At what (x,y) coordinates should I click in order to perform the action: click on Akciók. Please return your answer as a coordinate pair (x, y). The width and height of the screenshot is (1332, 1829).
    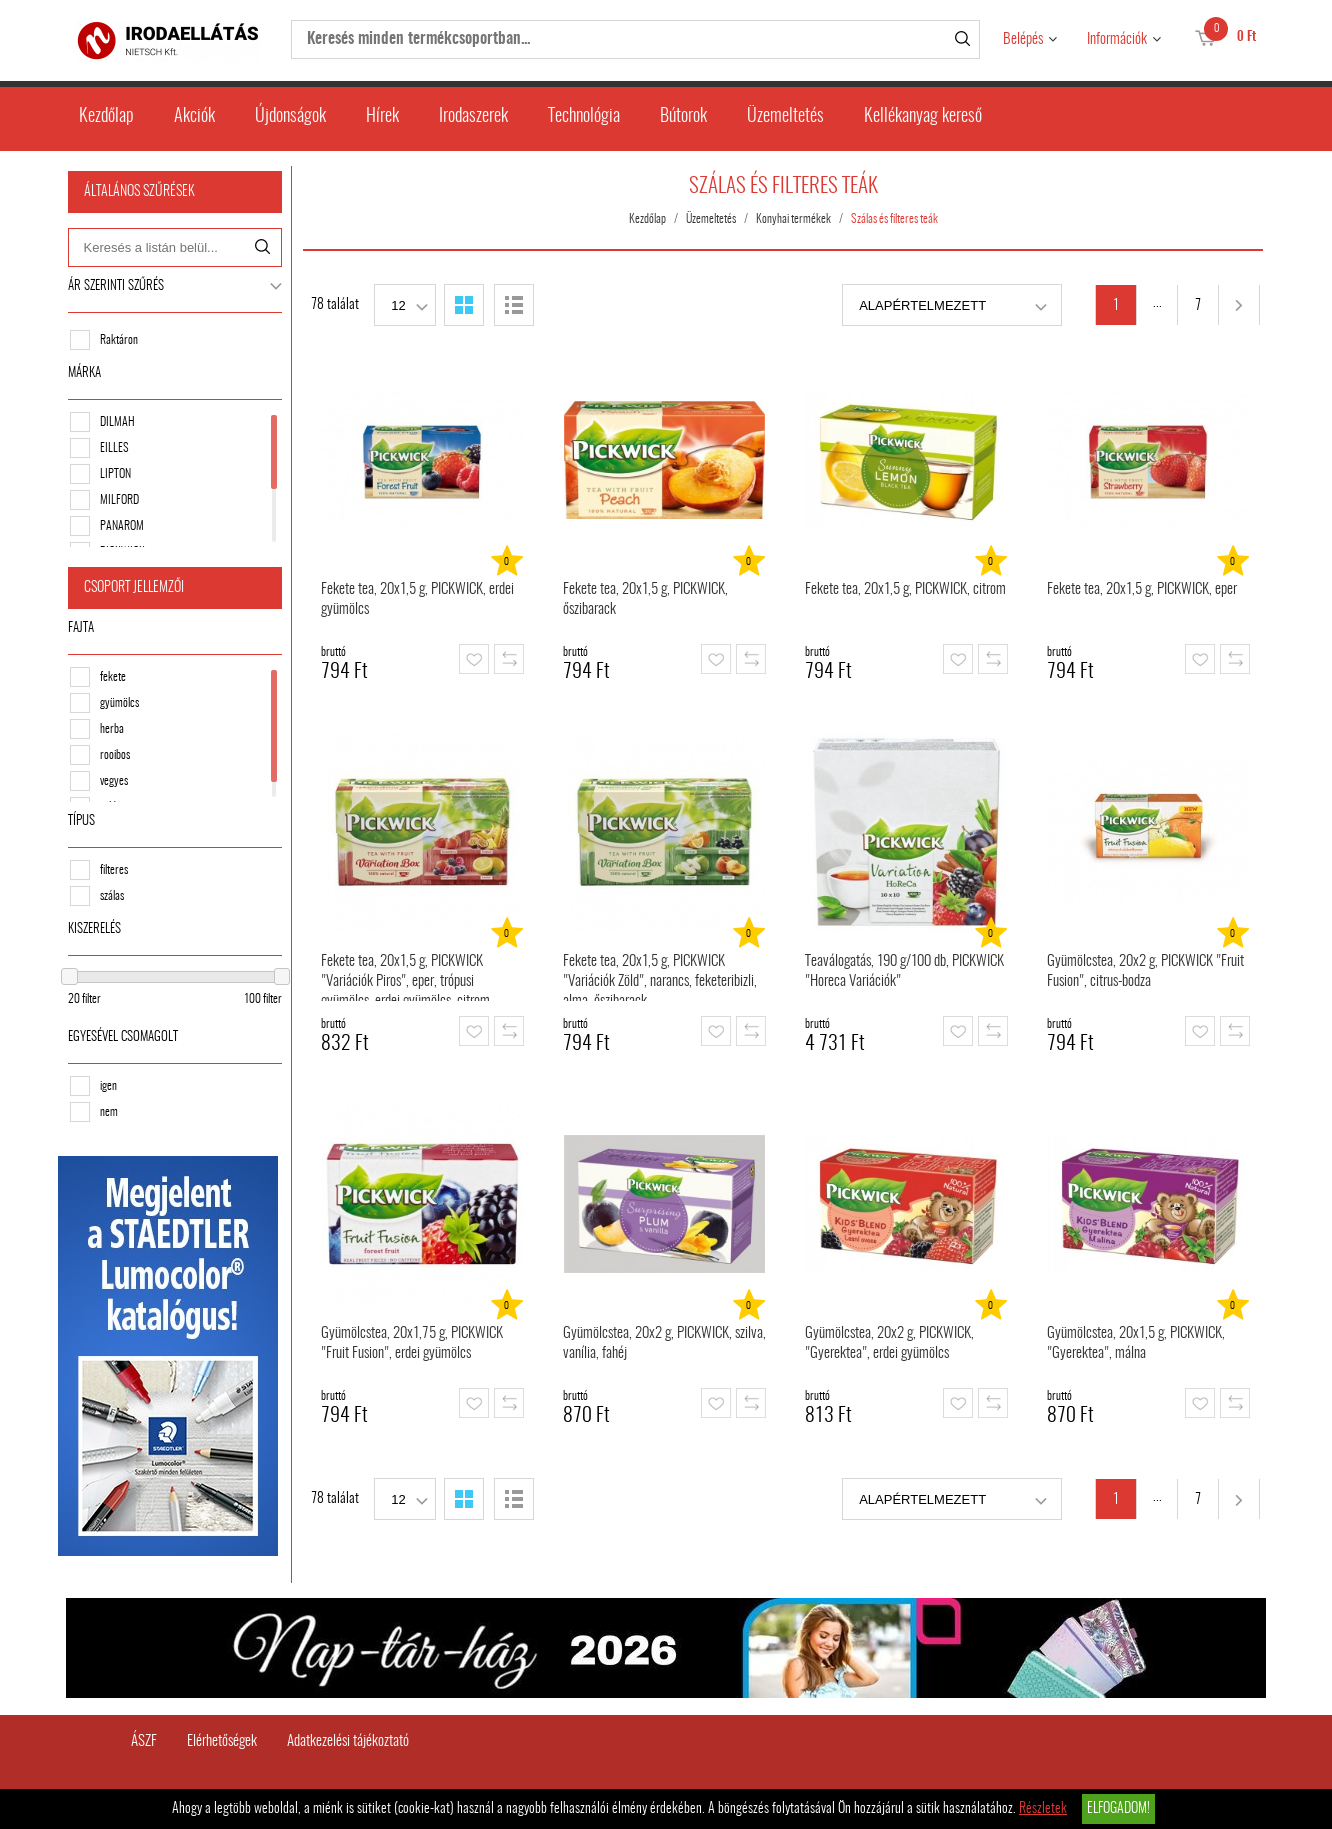
    Looking at the image, I should click on (194, 117).